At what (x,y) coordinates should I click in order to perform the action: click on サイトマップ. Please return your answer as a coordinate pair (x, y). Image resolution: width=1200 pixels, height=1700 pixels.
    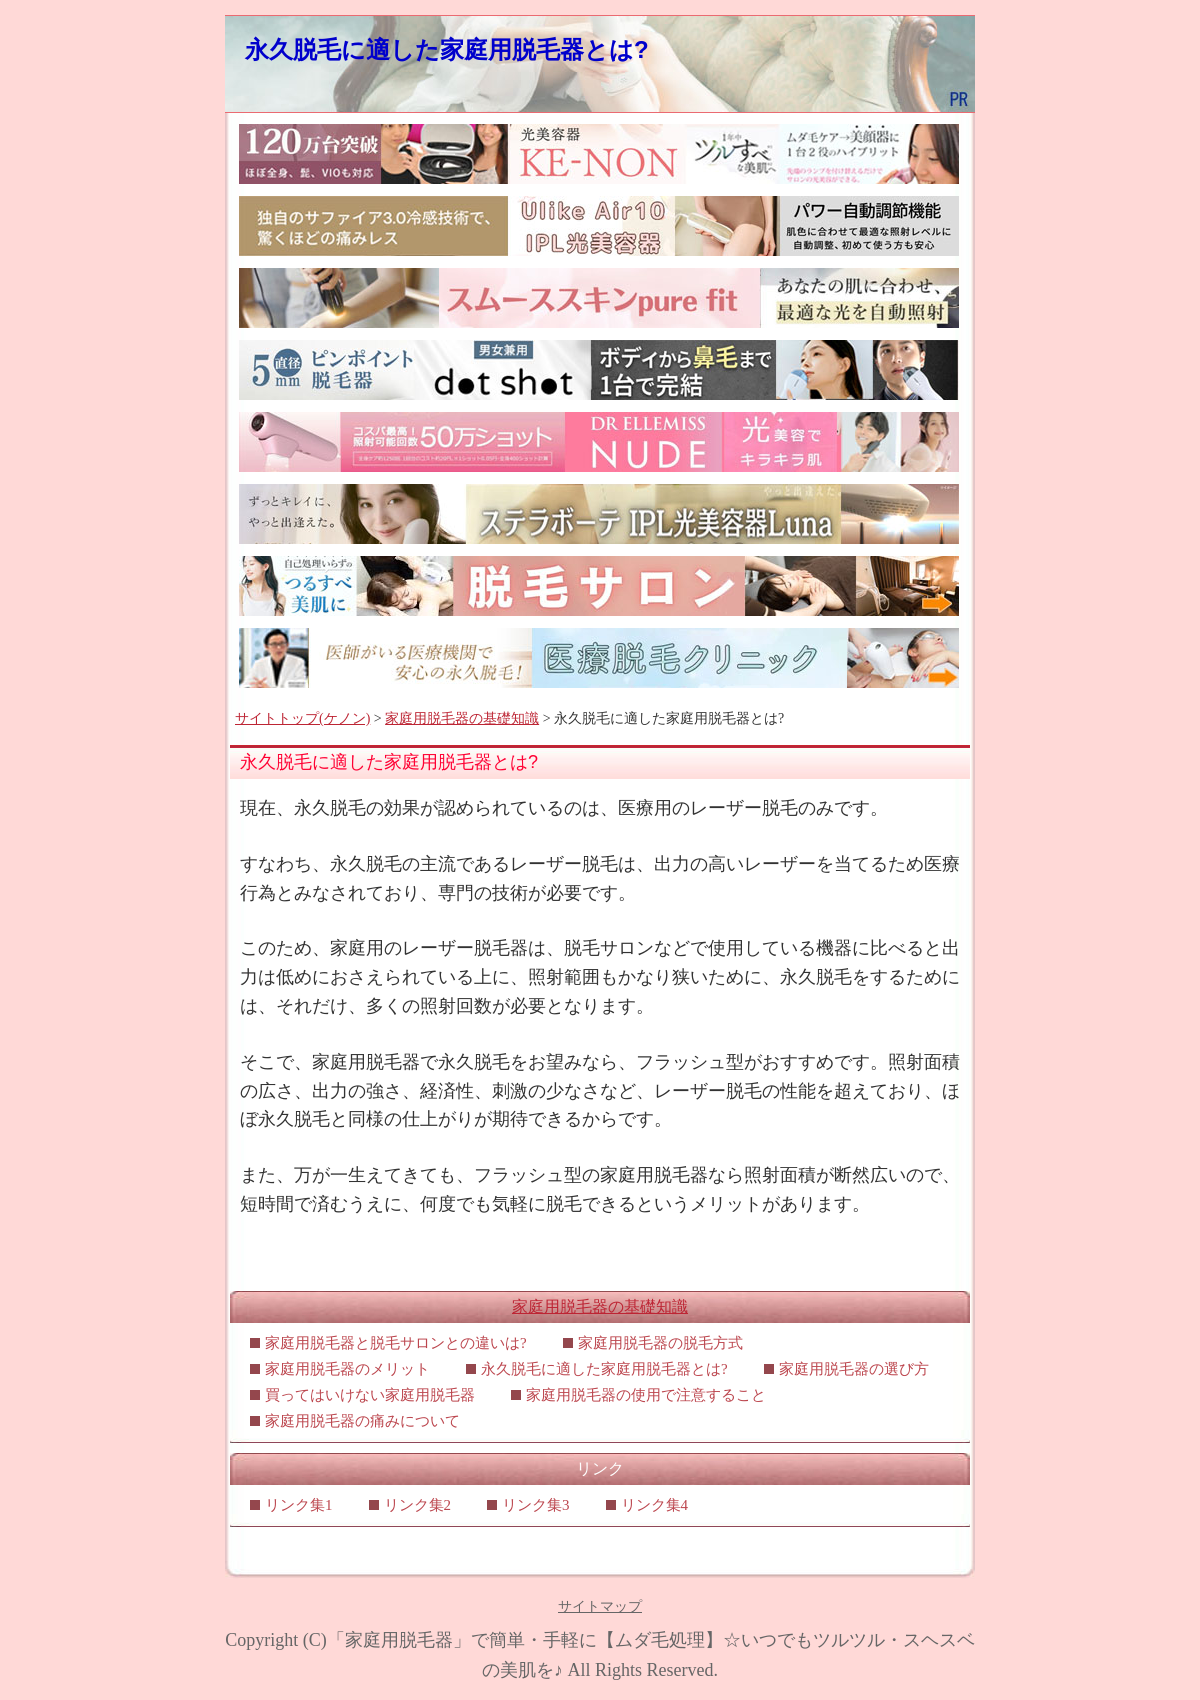
    Looking at the image, I should click on (600, 1606).